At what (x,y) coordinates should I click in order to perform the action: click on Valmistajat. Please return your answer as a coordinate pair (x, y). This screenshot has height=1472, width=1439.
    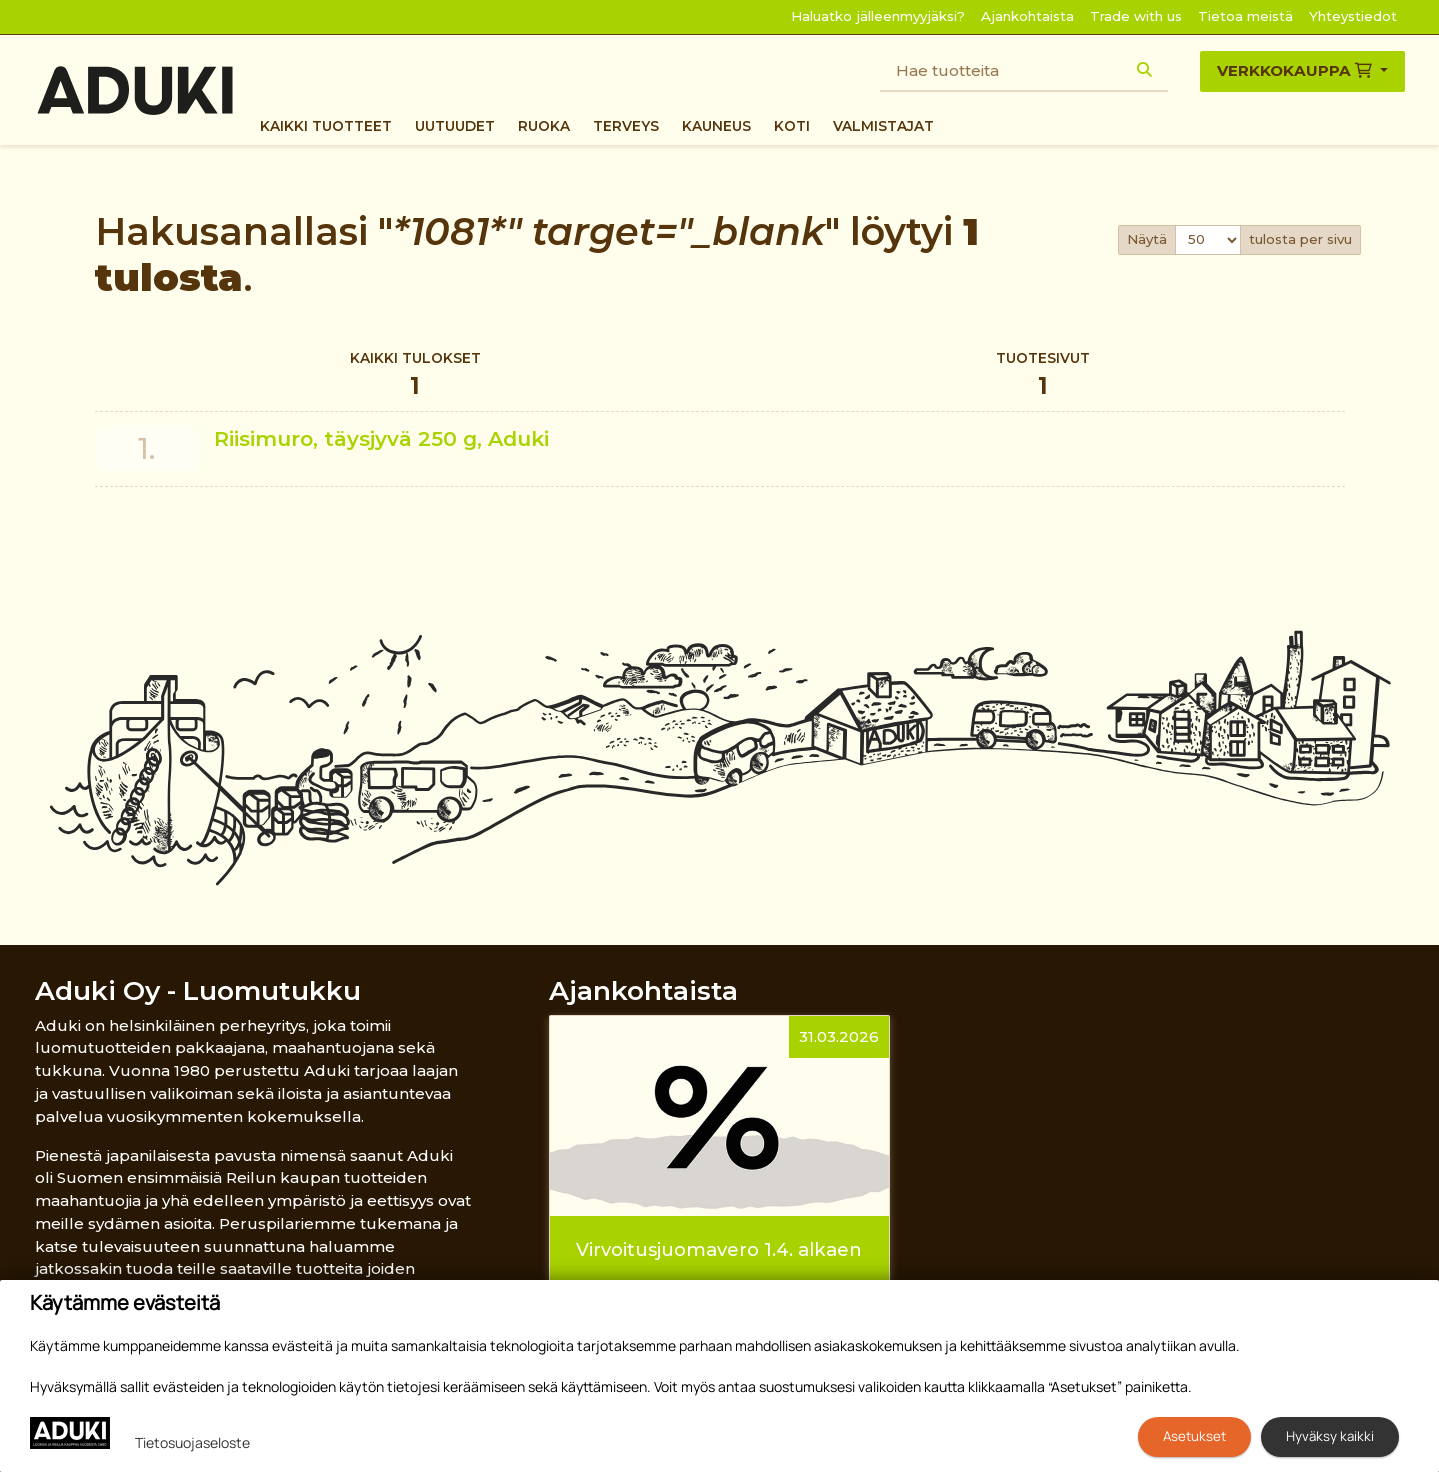
    Looking at the image, I should click on (883, 126).